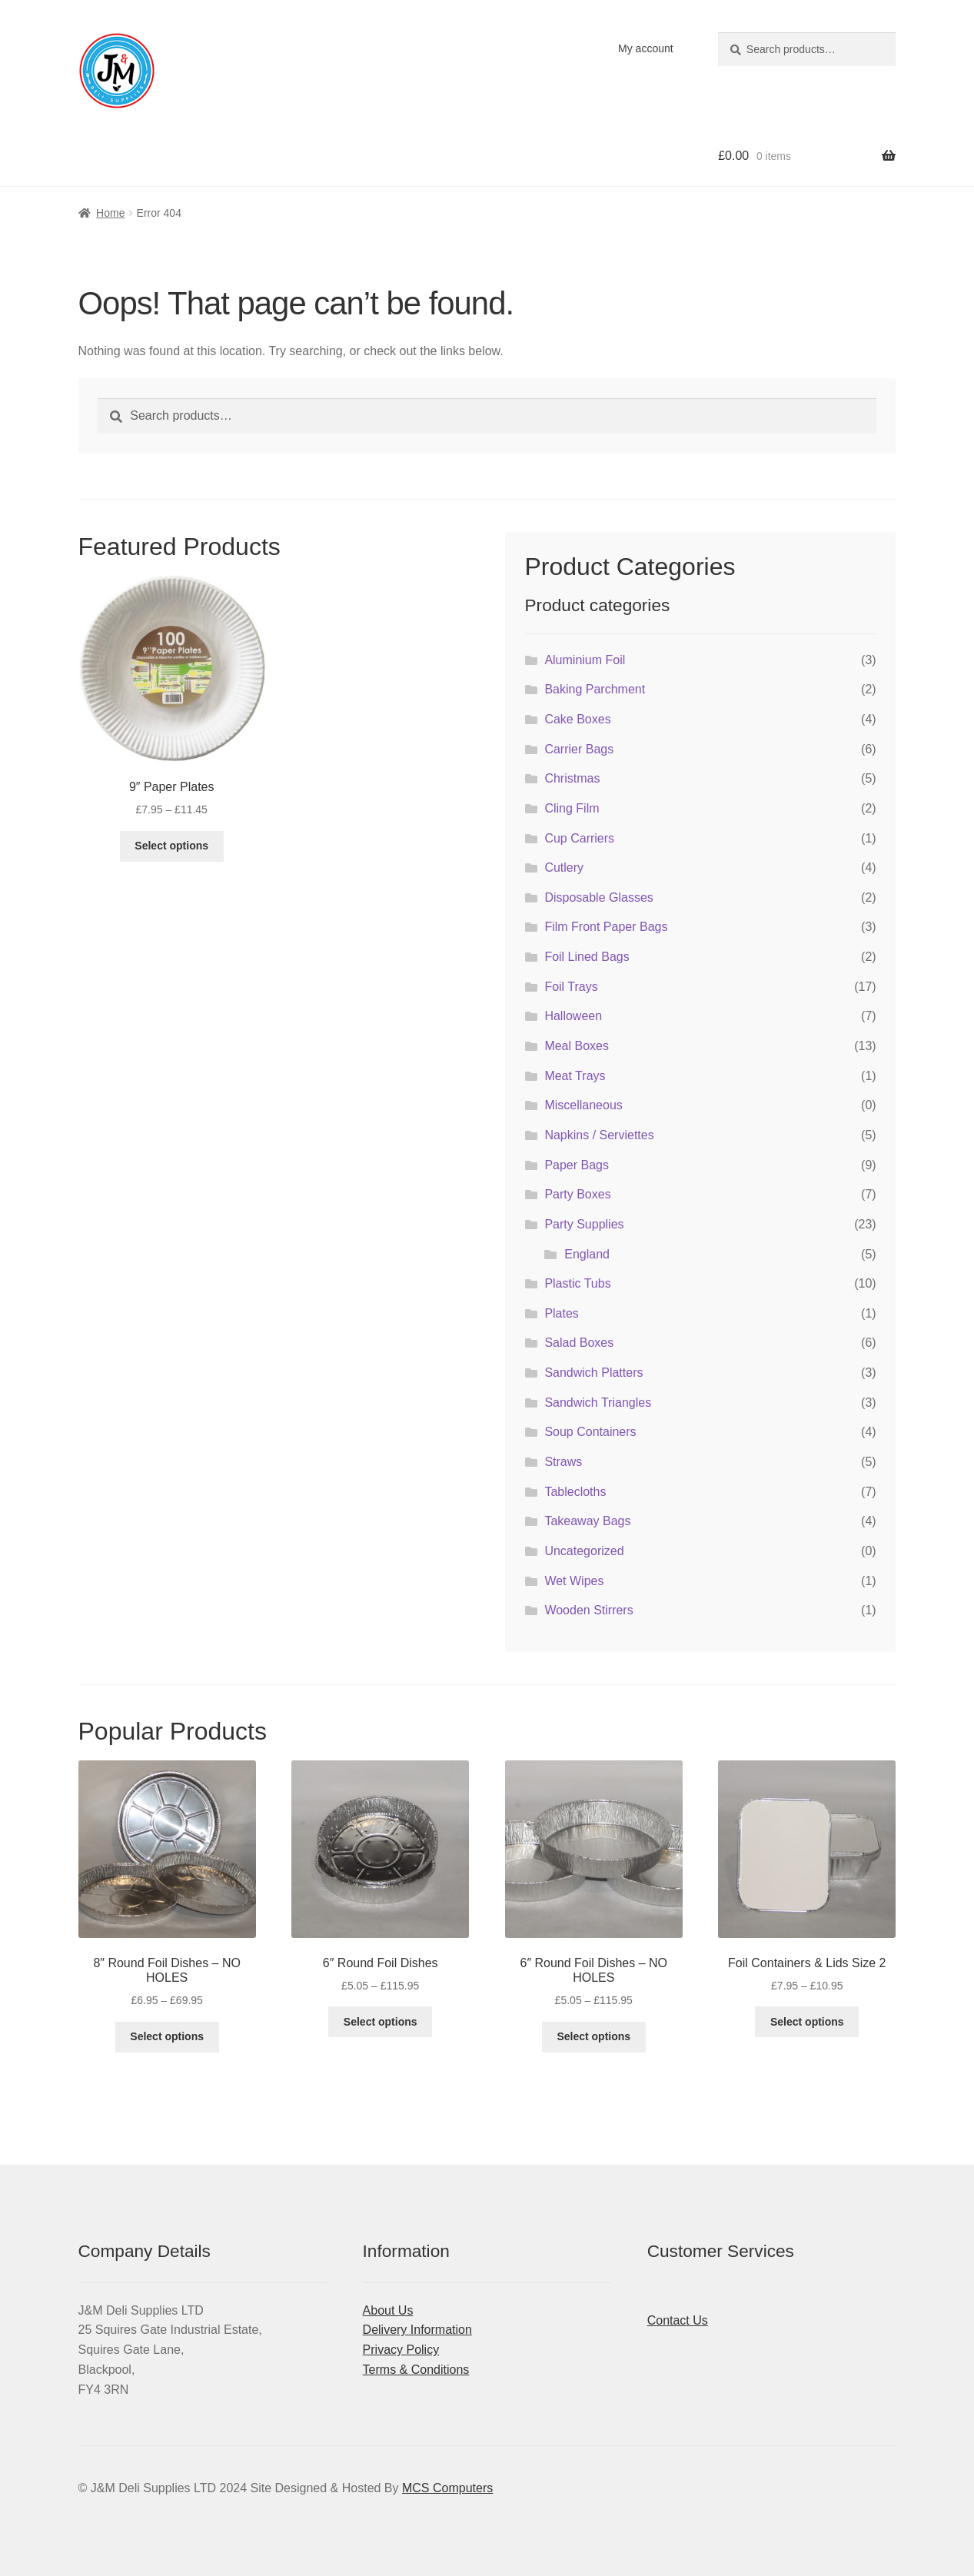 This screenshot has height=2576, width=974. I want to click on MCS Computers, so click(447, 2488).